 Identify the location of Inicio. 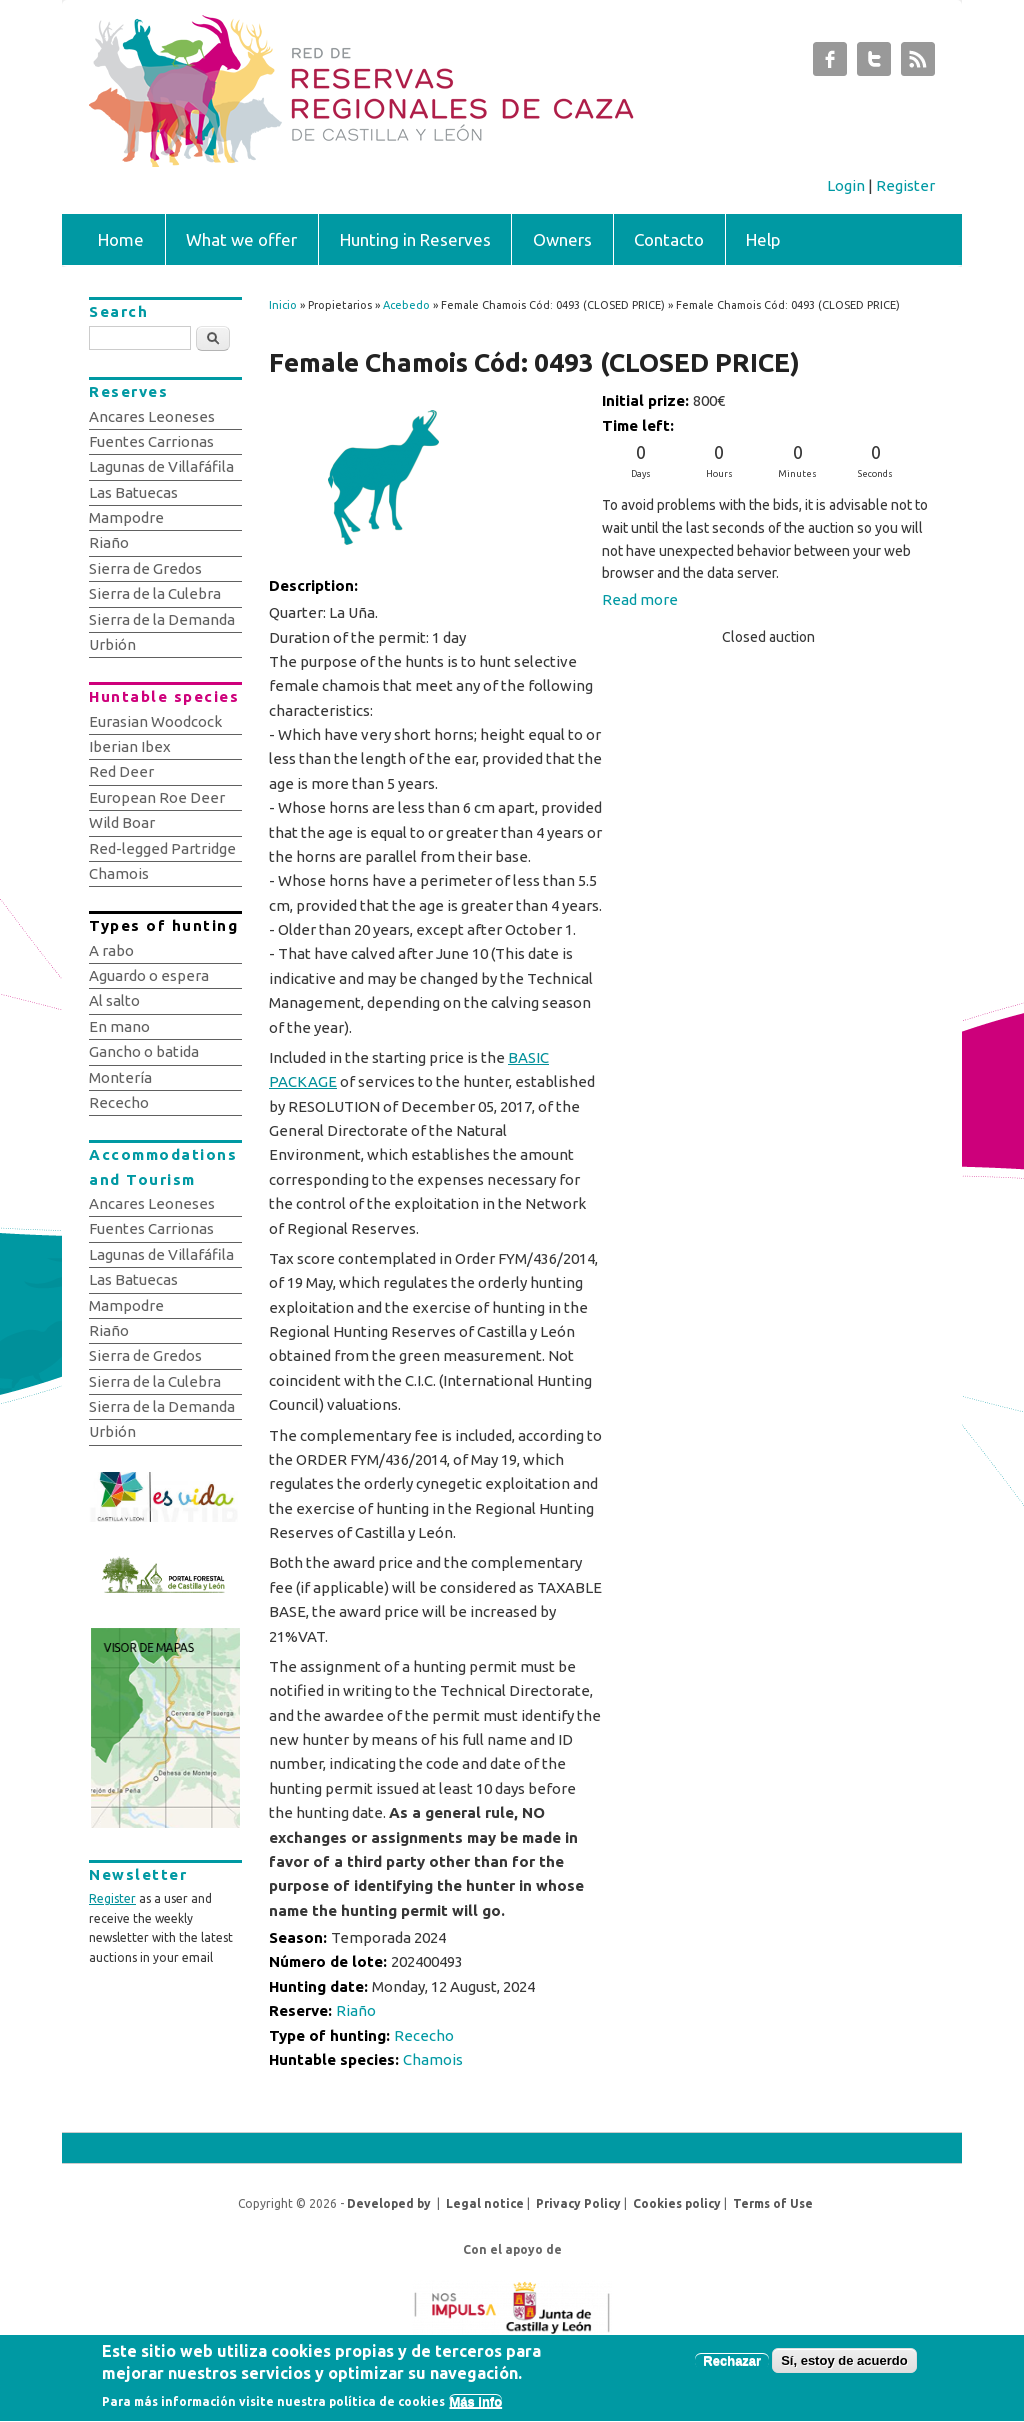
(283, 305).